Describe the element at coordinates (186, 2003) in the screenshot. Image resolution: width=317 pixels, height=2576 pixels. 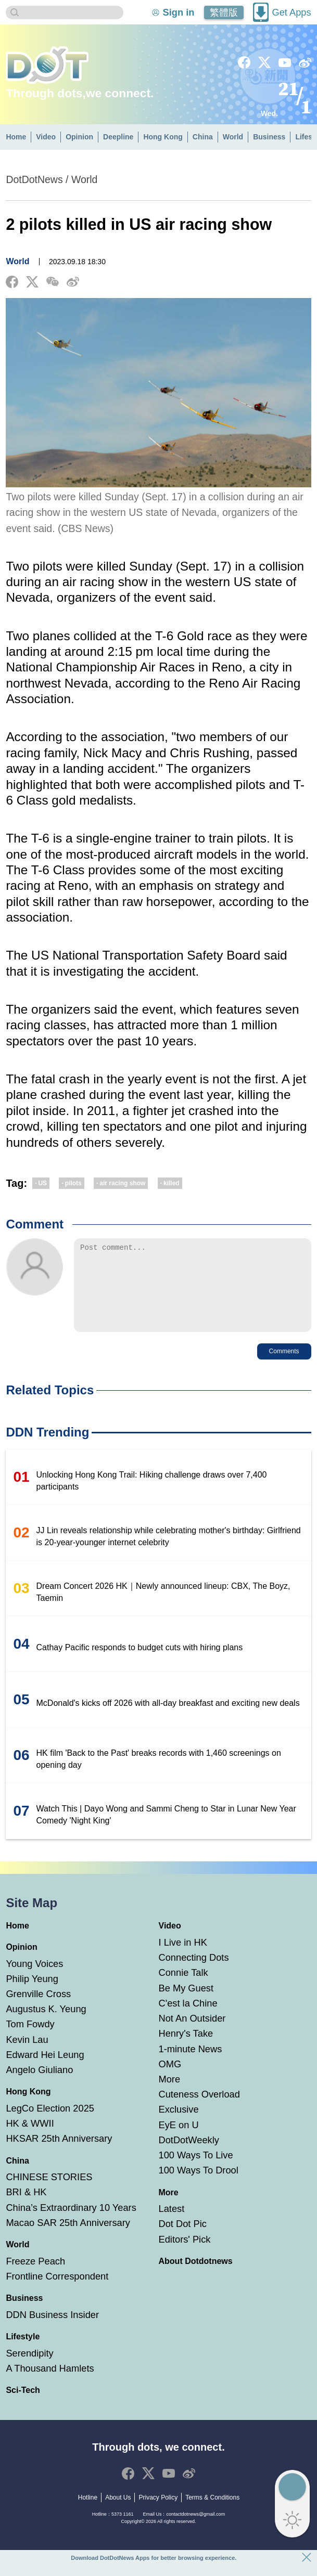
I see `Be My Guest` at that location.